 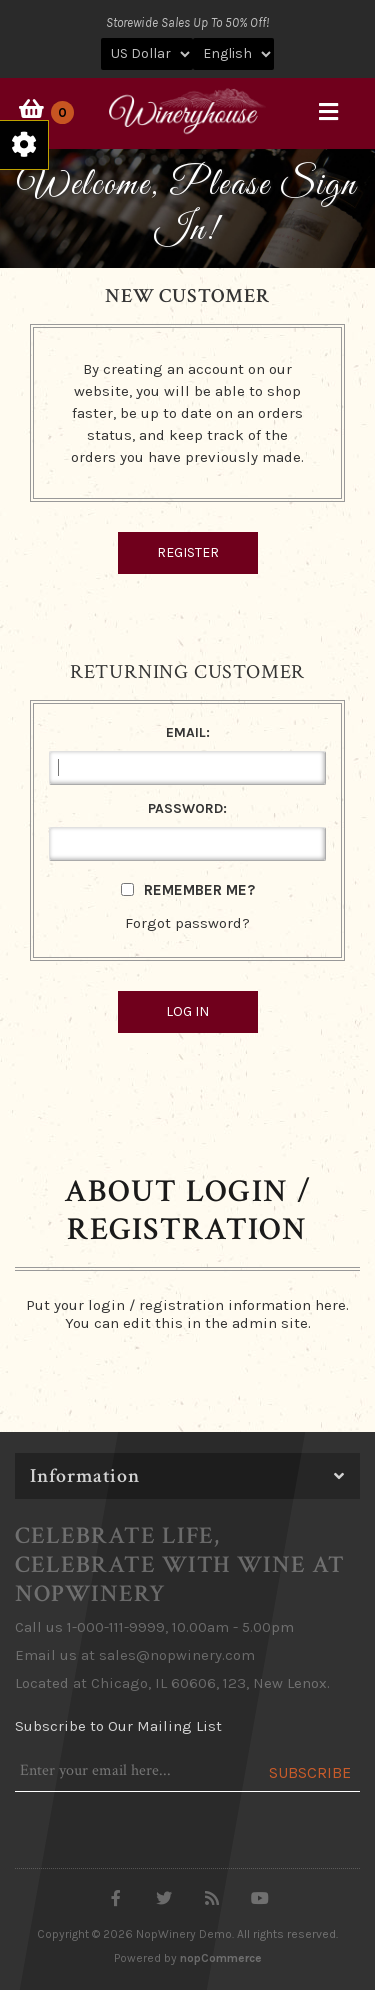 I want to click on Password:, so click(x=187, y=808).